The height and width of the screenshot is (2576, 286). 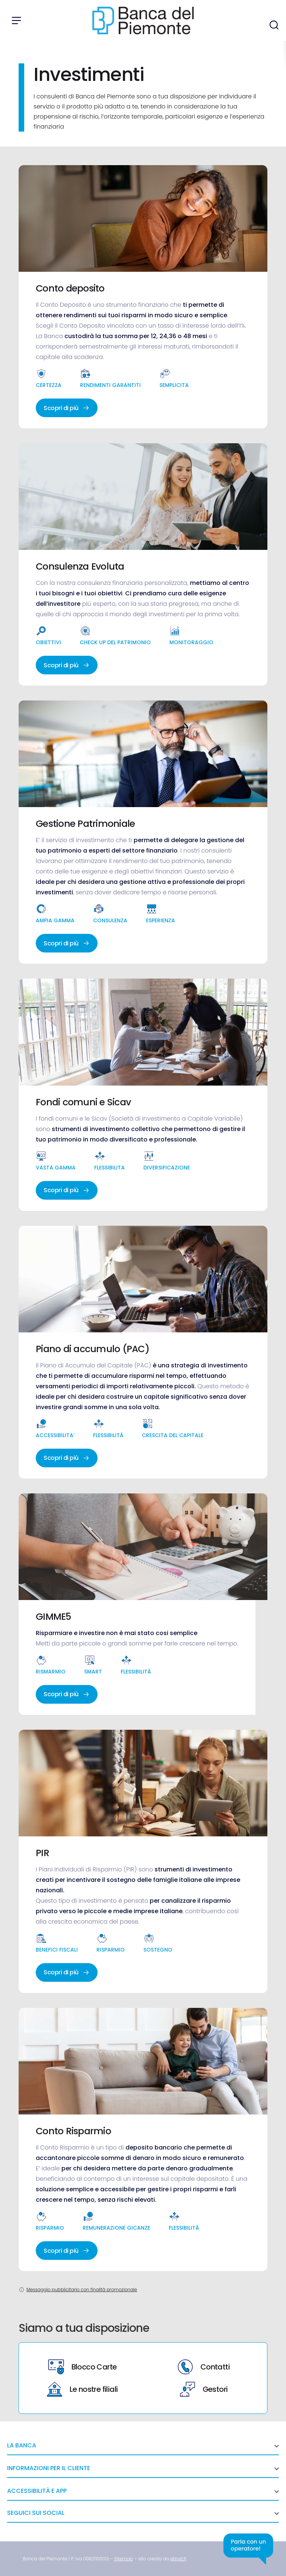 I want to click on Contatti [link], so click(x=204, y=2366).